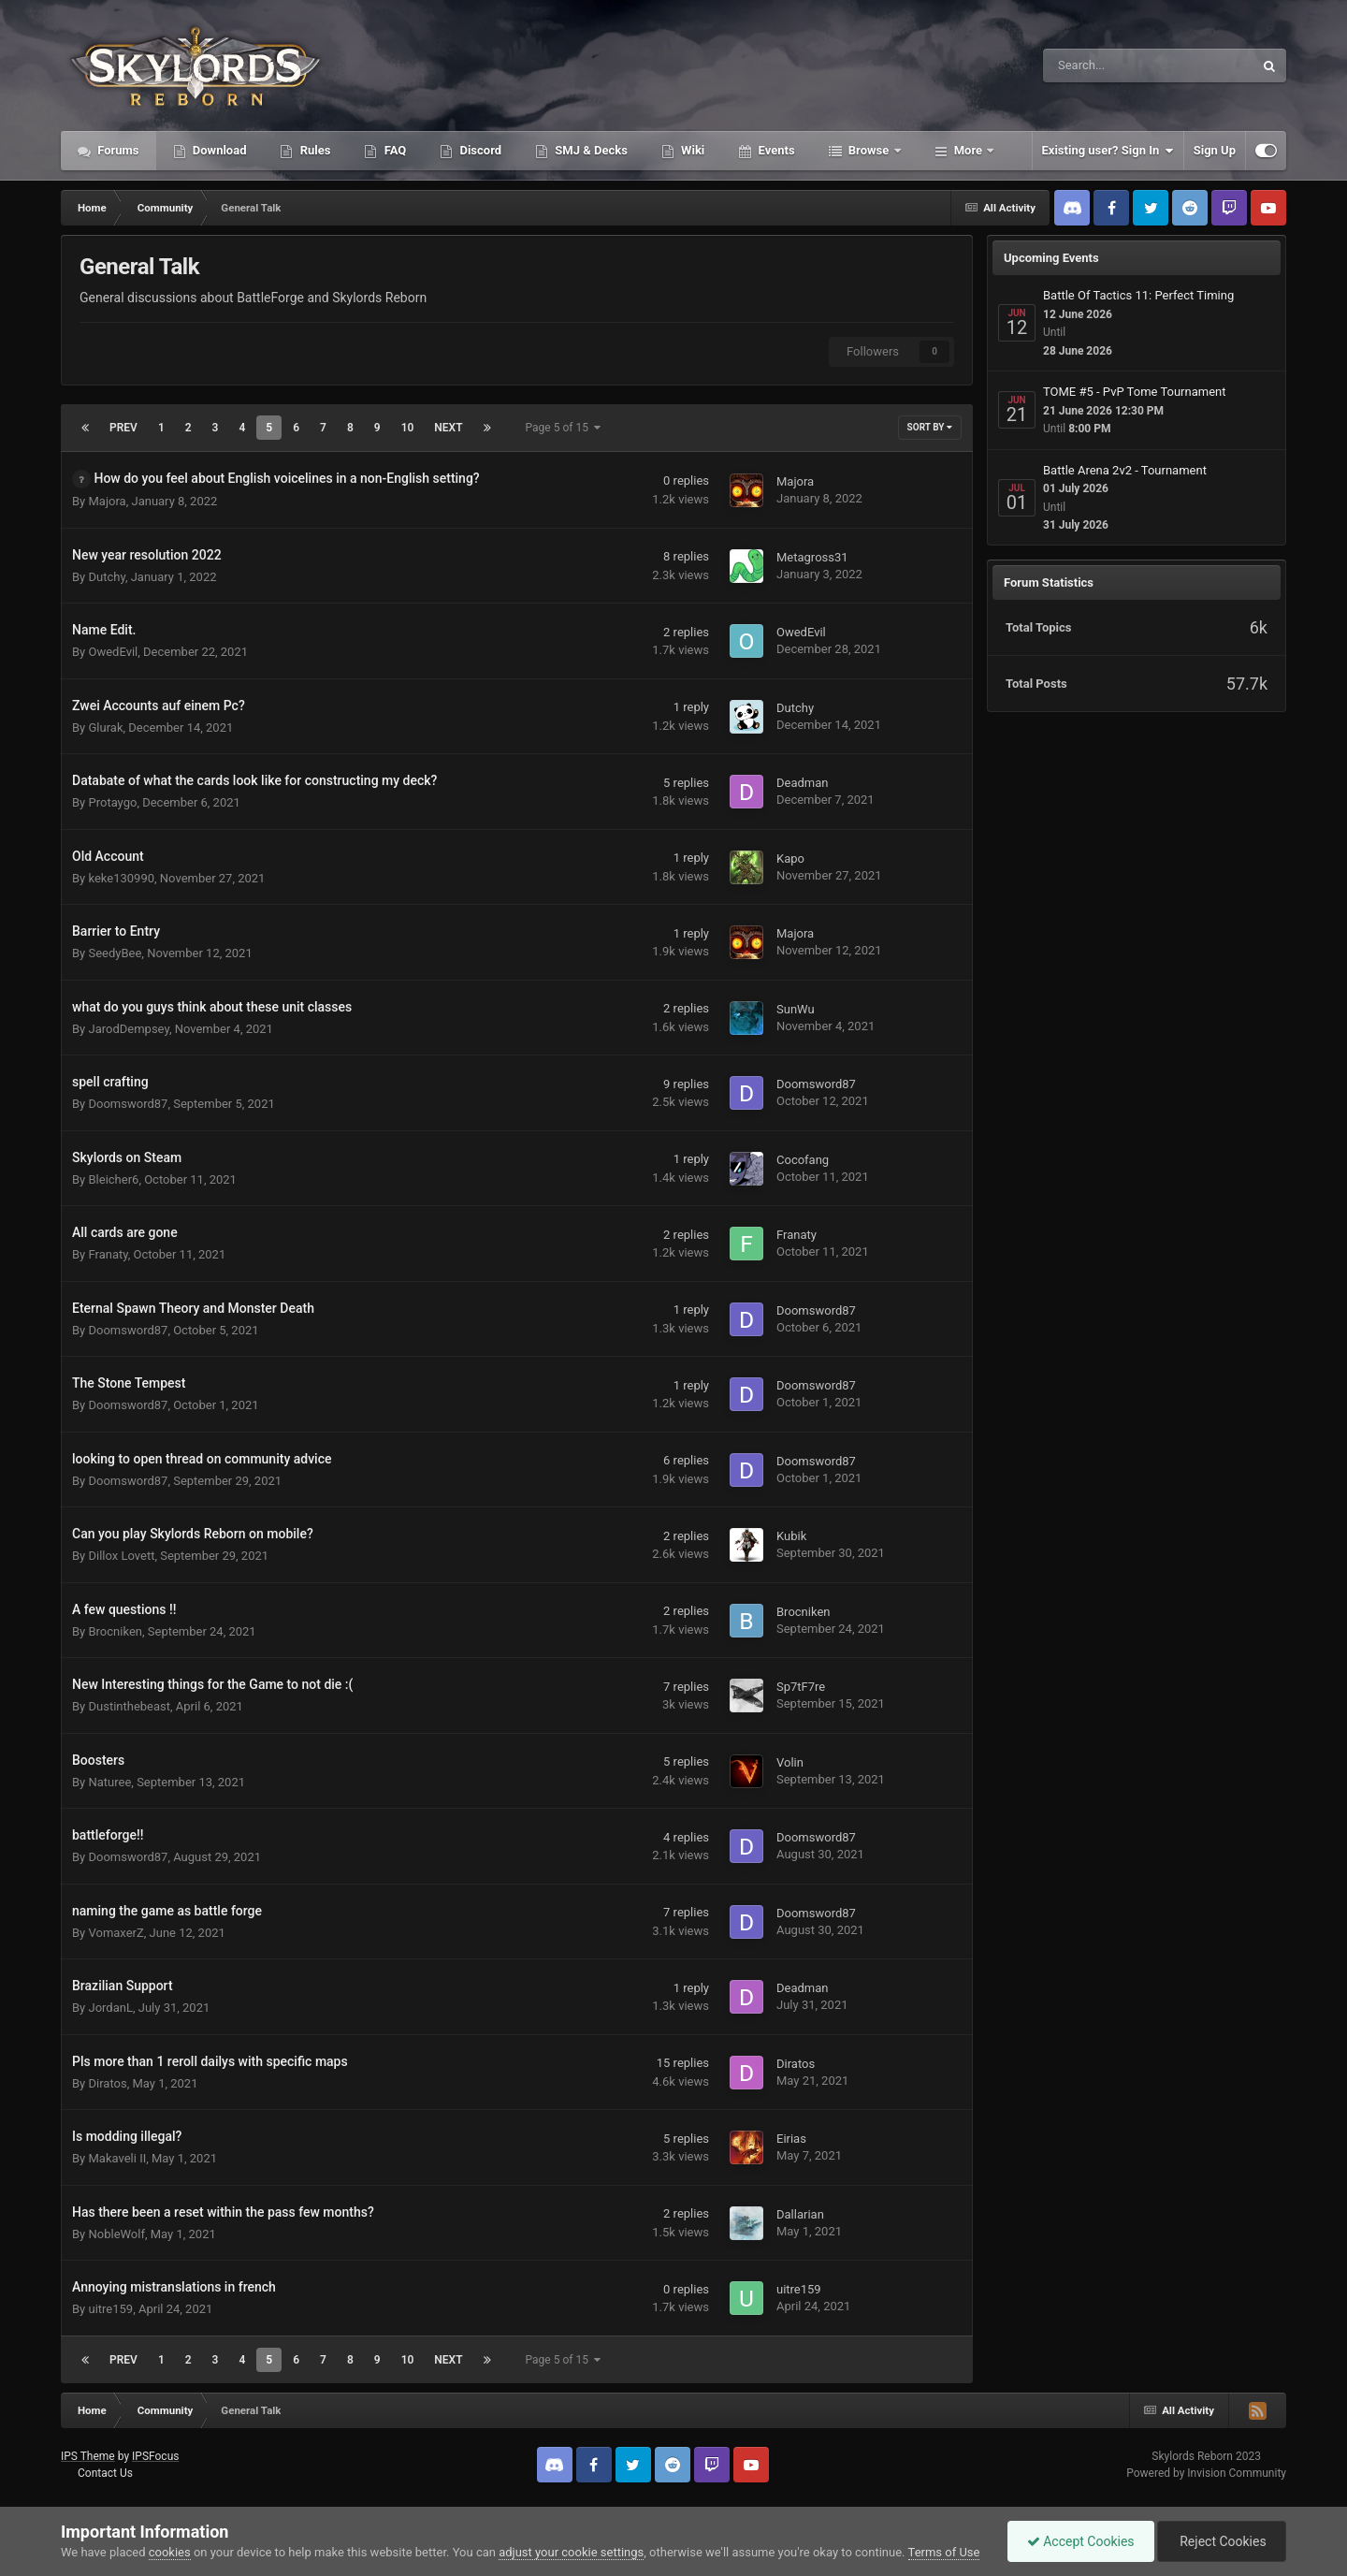 The height and width of the screenshot is (2576, 1347). I want to click on Forums, so click(116, 150).